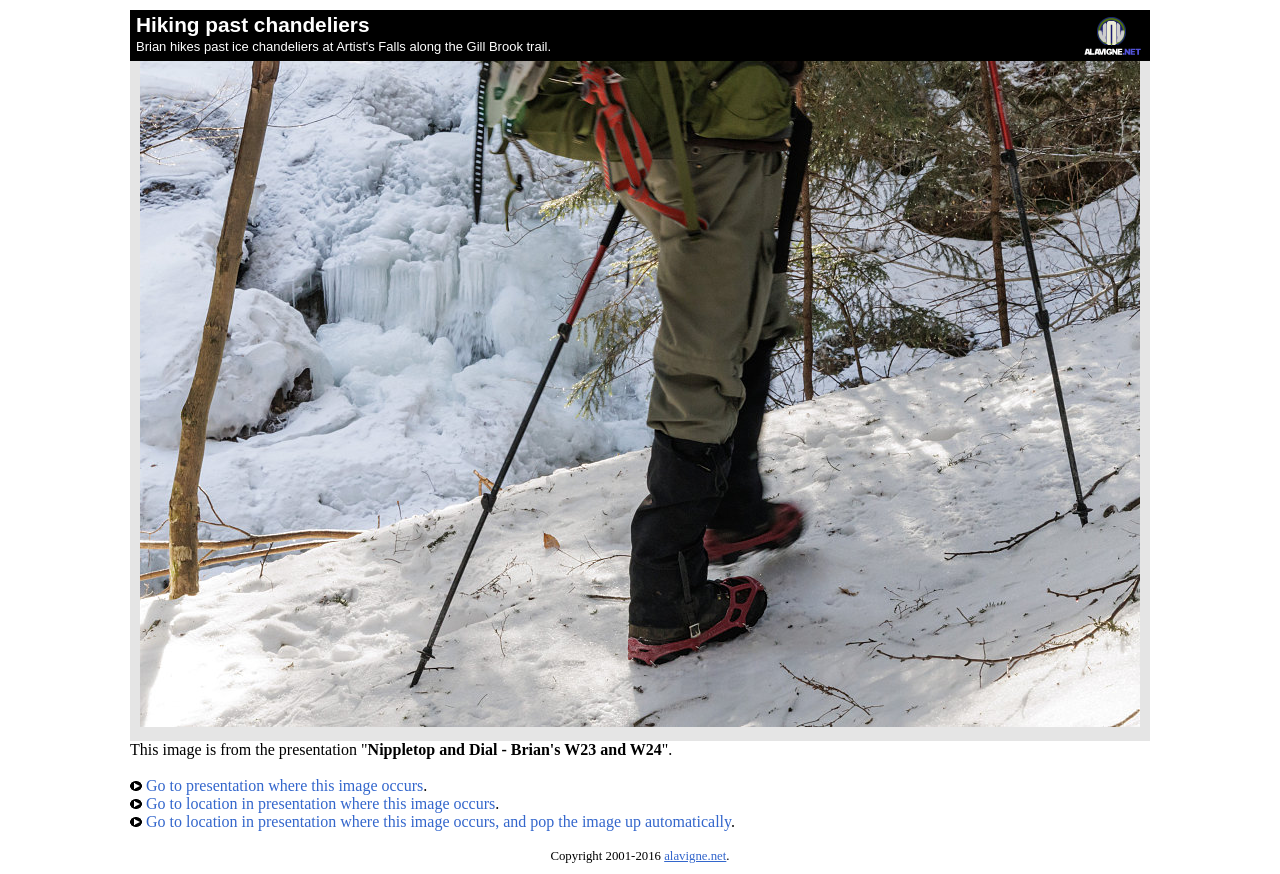 The height and width of the screenshot is (874, 1280). What do you see at coordinates (695, 856) in the screenshot?
I see `alavigne.net` at bounding box center [695, 856].